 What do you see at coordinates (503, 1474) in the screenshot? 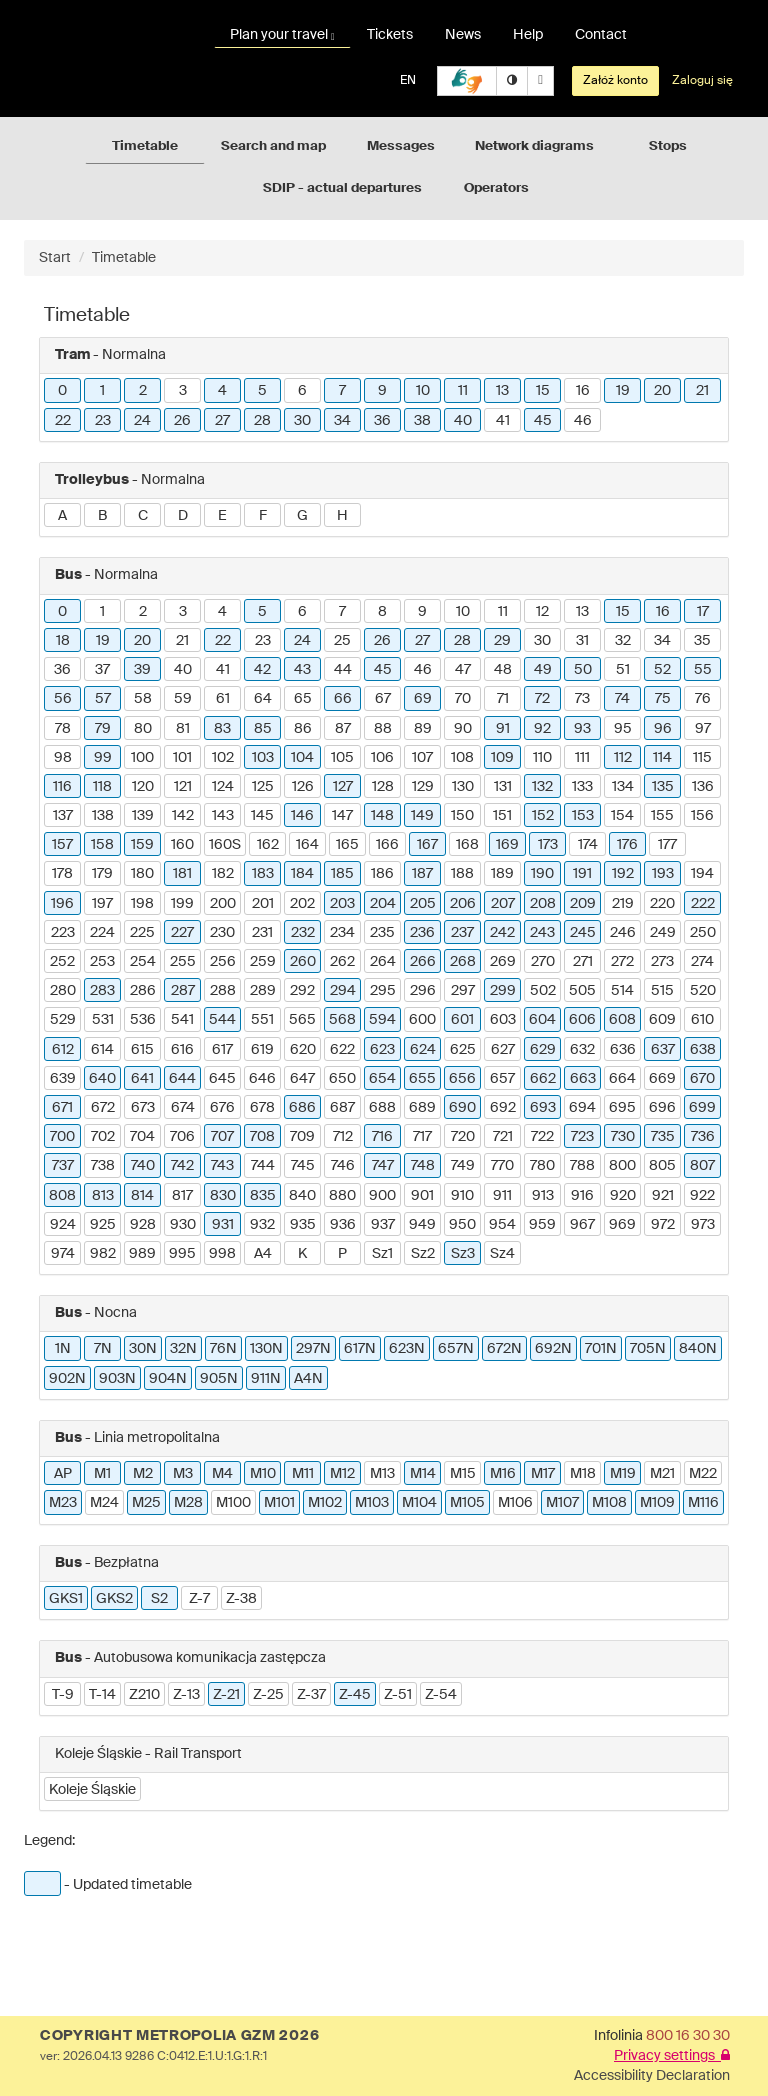
I see `M16 [button]` at bounding box center [503, 1474].